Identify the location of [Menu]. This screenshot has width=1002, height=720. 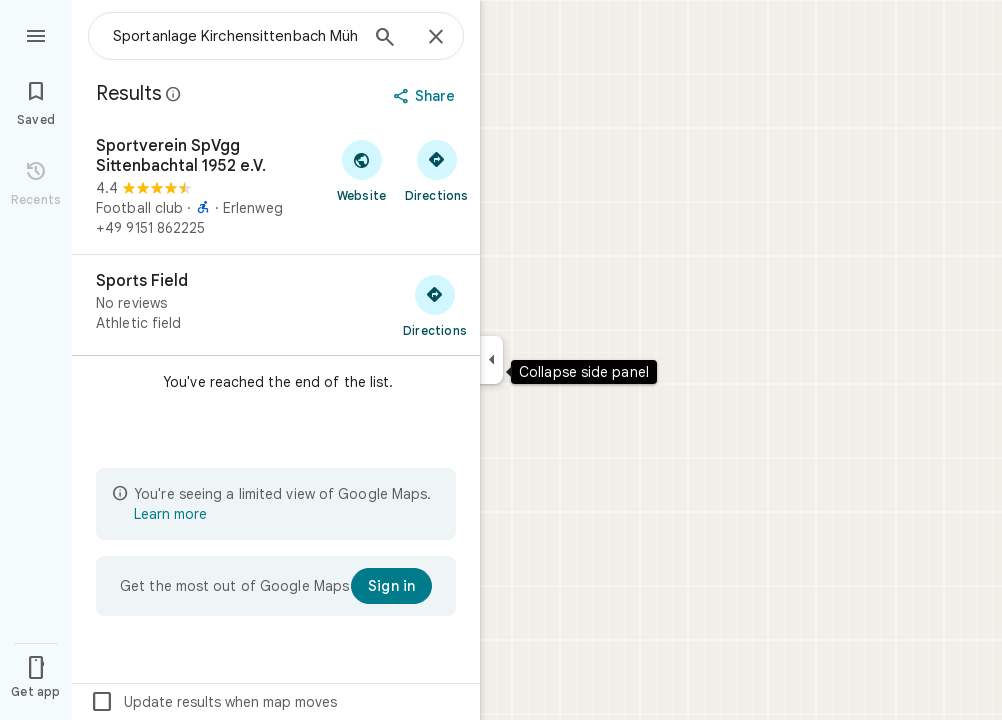
(36, 34).